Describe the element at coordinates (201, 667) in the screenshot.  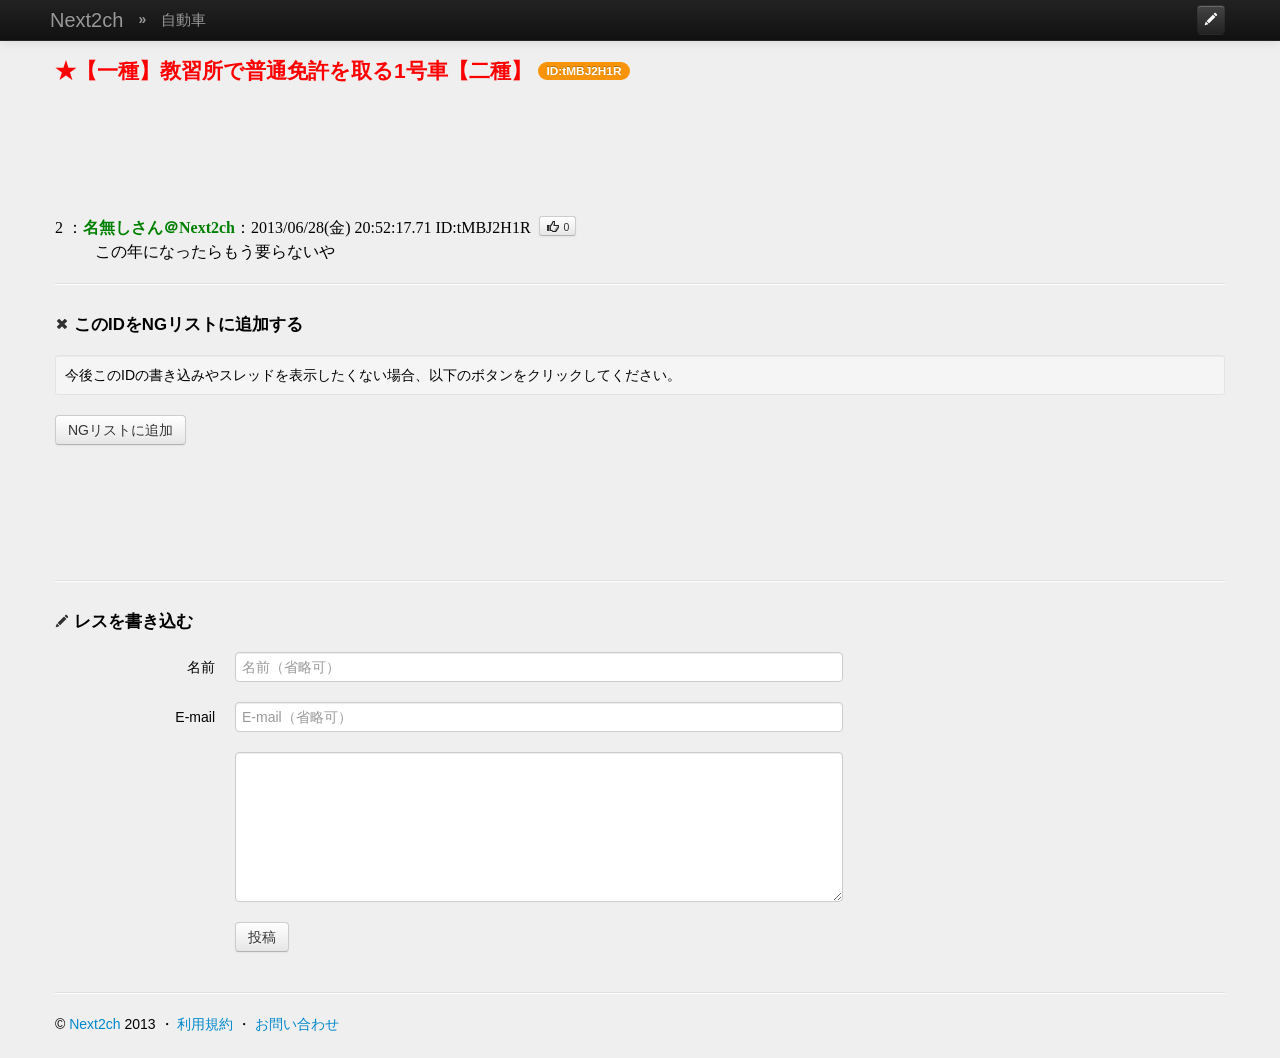
I see `名前` at that location.